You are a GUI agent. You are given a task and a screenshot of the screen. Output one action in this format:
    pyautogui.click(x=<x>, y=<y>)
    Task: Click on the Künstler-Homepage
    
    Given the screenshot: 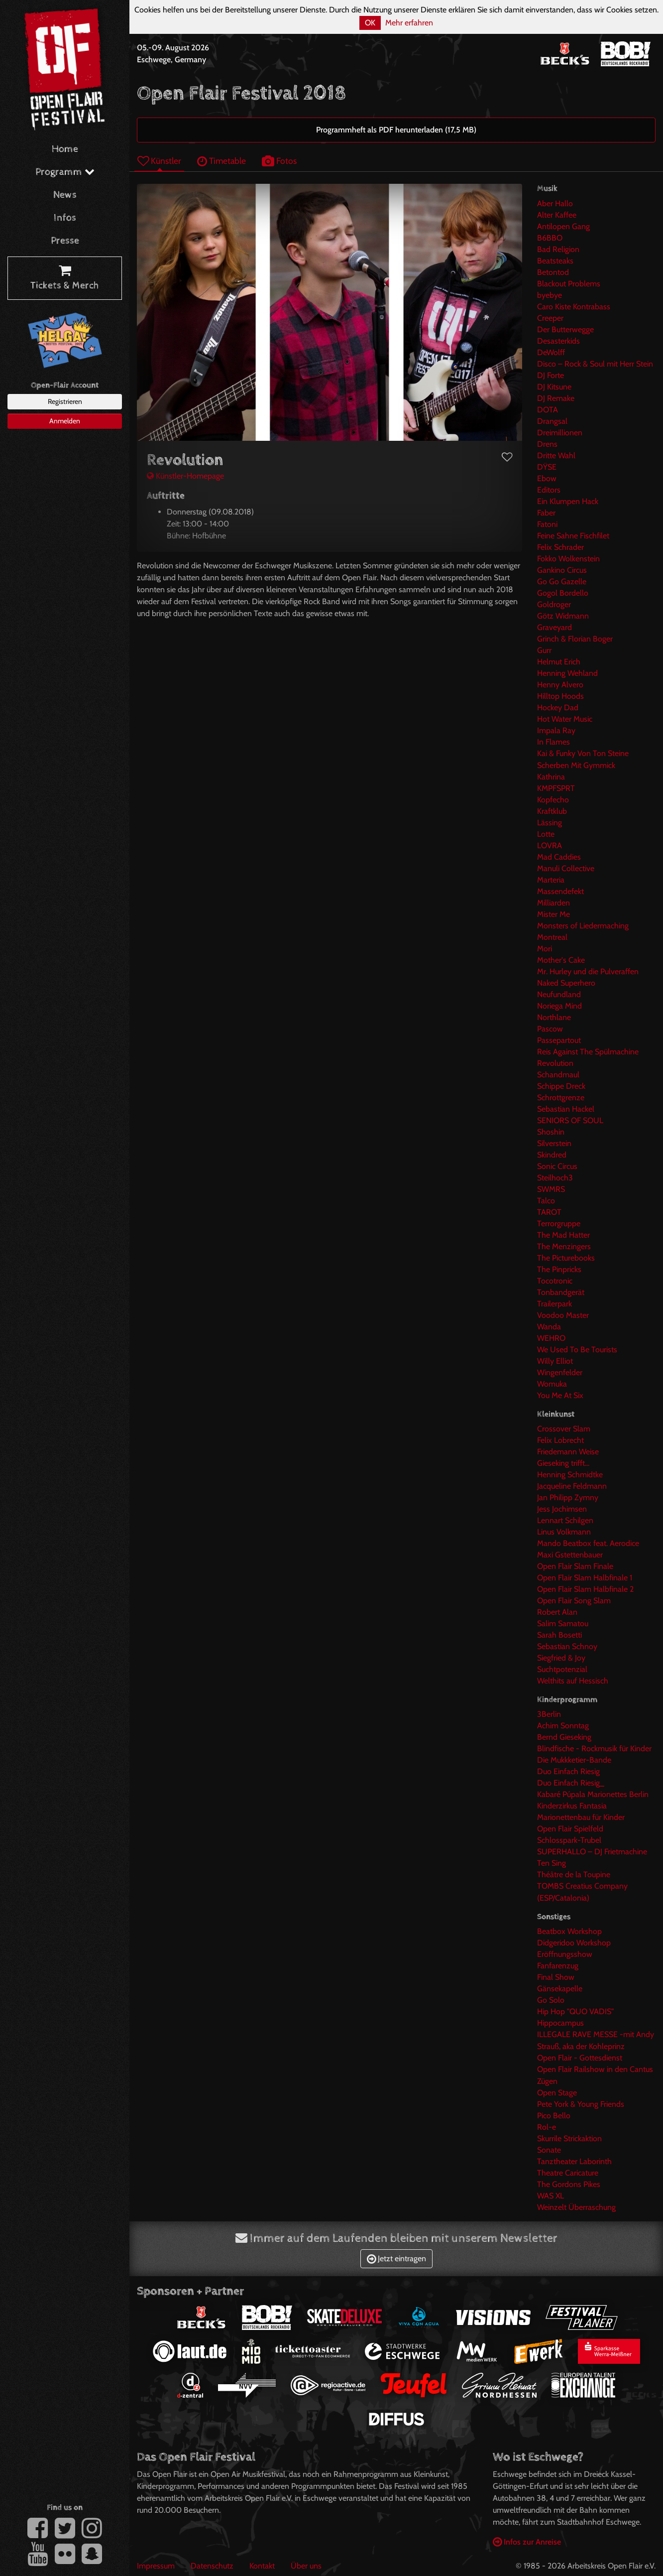 What is the action you would take?
    pyautogui.click(x=185, y=476)
    